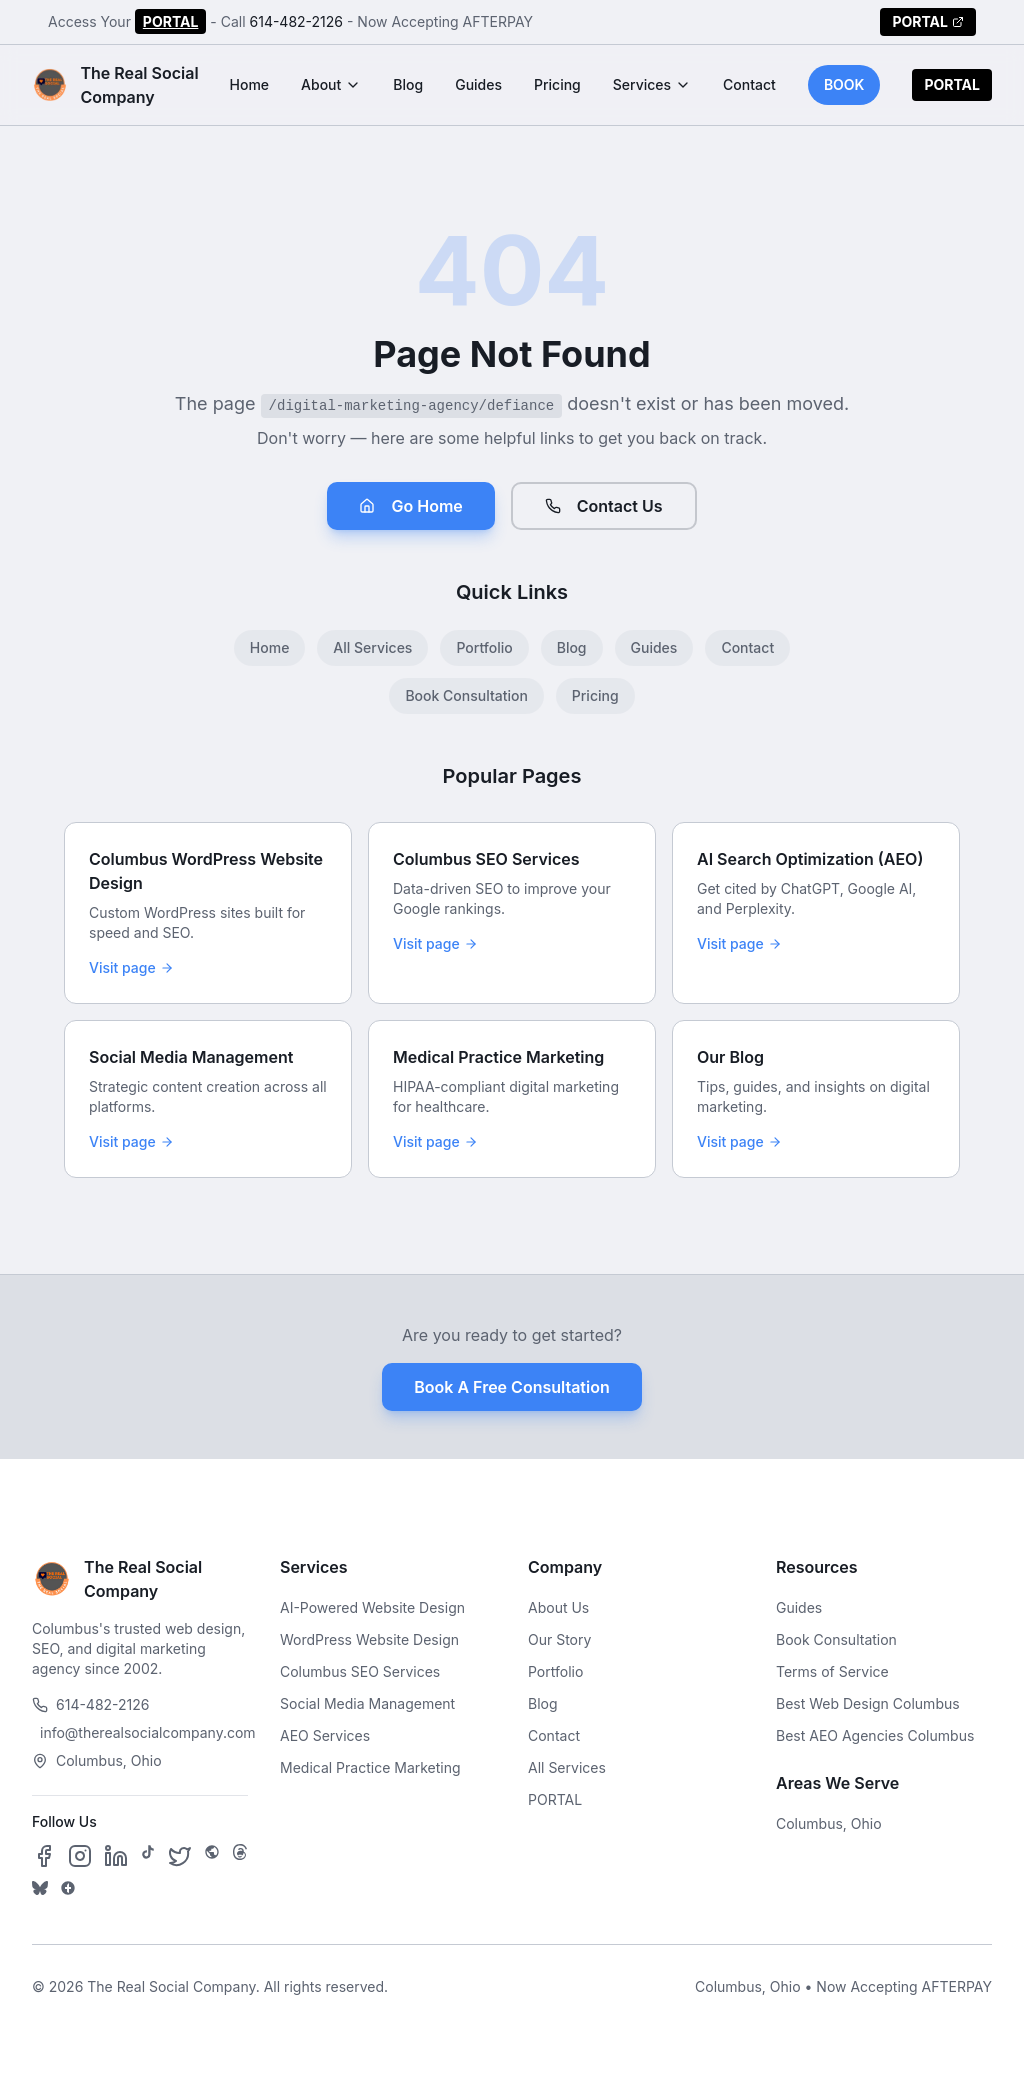 The image size is (1024, 2093). I want to click on [Follow us on Instagram], so click(80, 1856).